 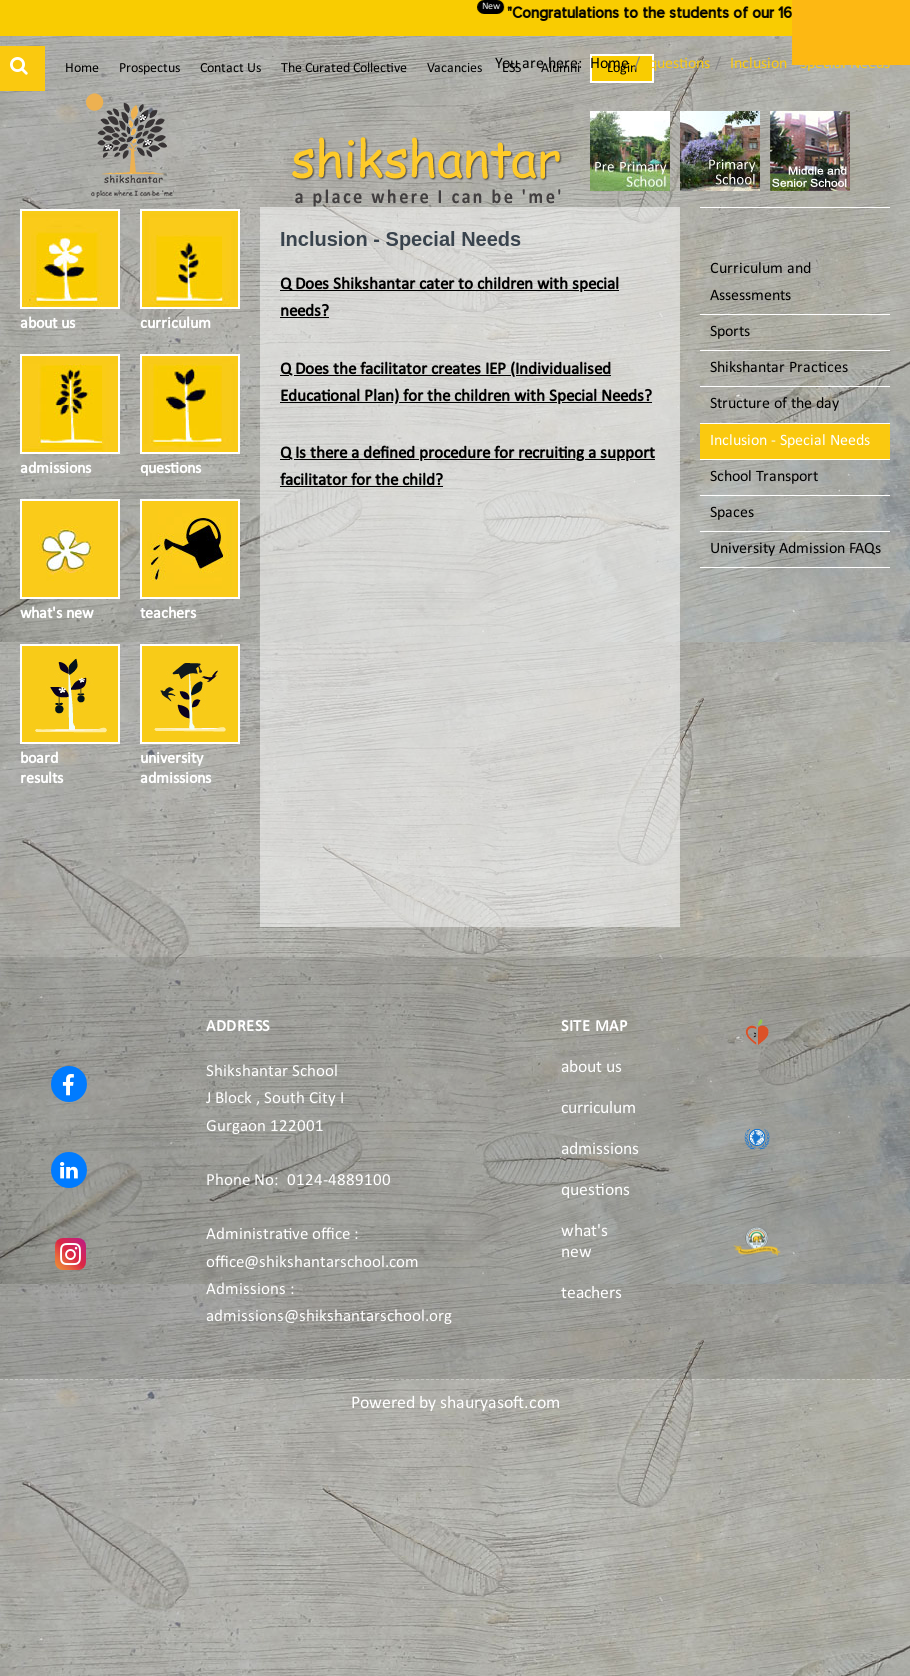 I want to click on teachers, so click(x=591, y=1293).